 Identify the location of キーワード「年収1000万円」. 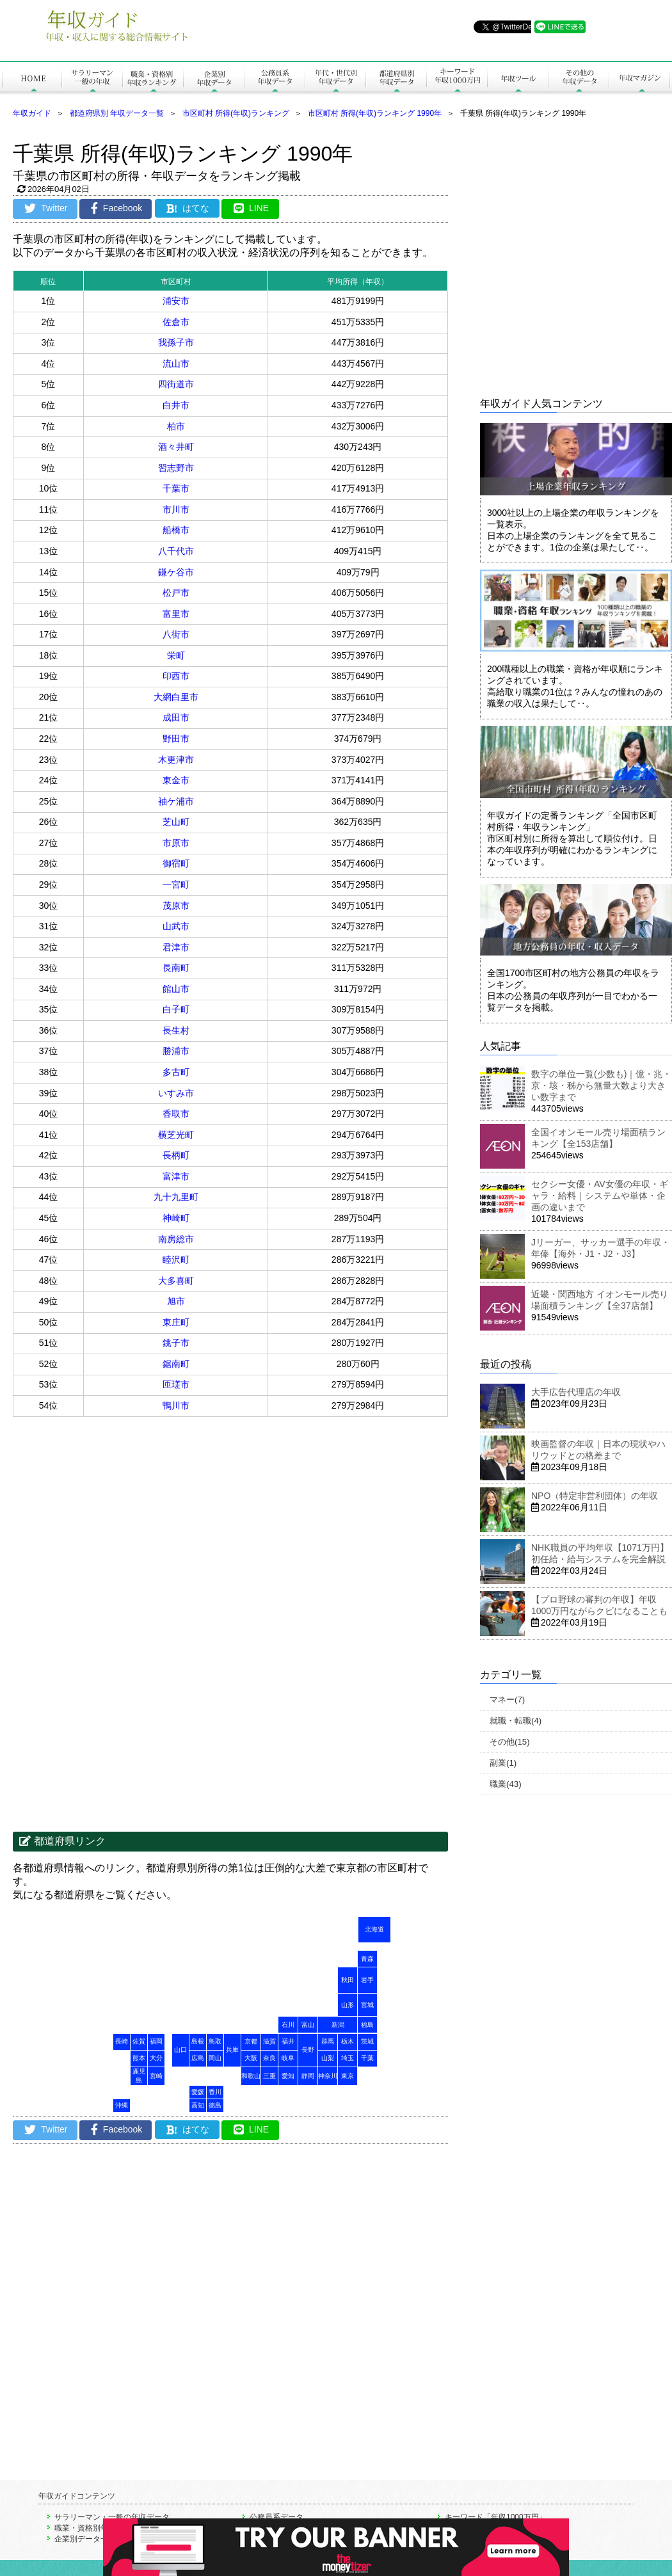
(496, 2517).